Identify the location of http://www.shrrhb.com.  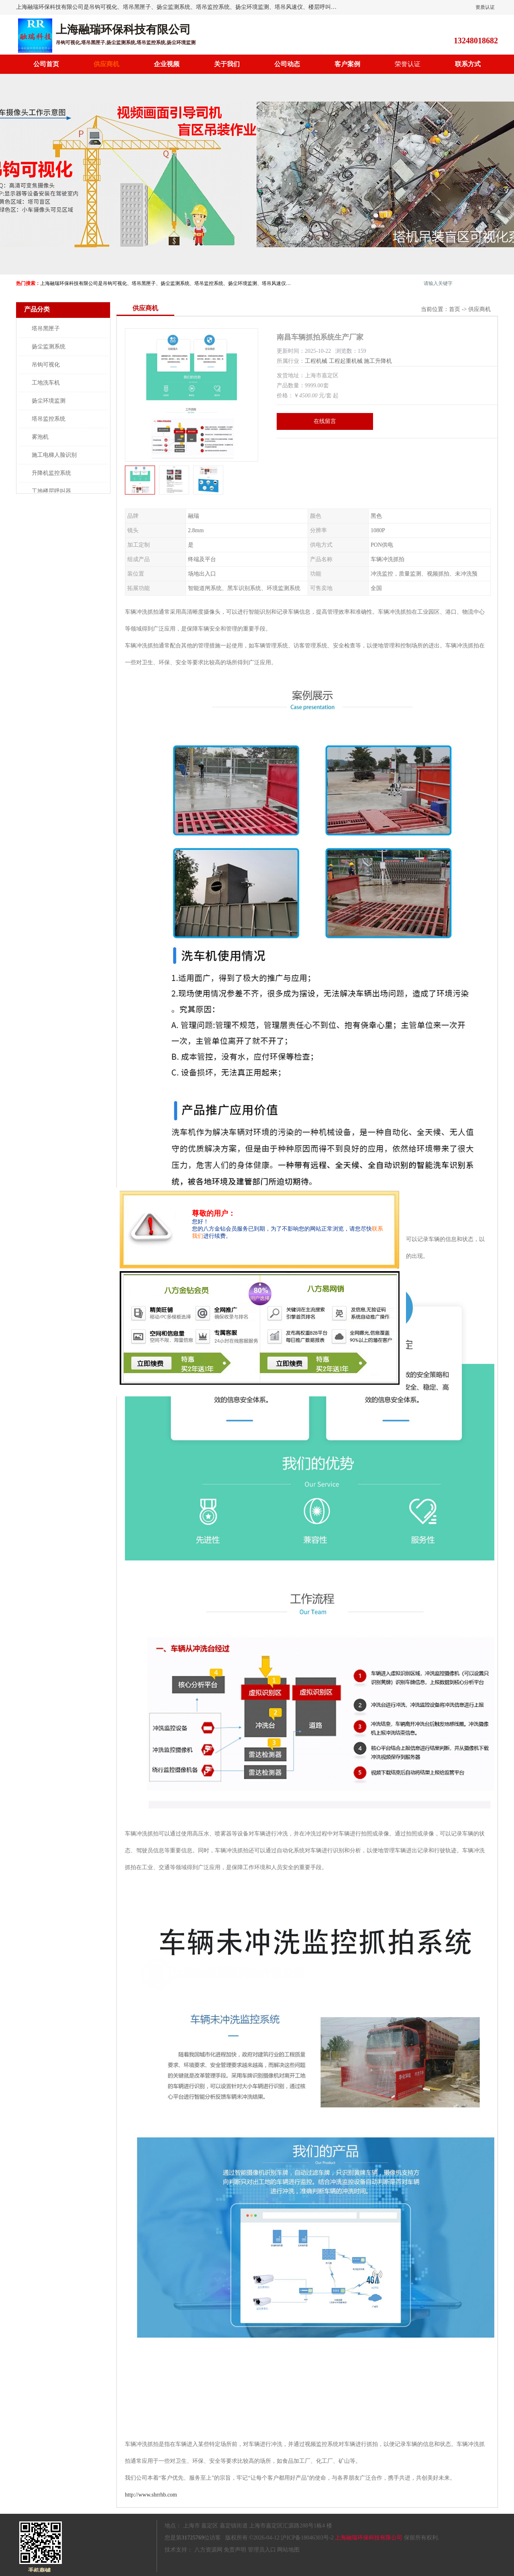
(151, 2495).